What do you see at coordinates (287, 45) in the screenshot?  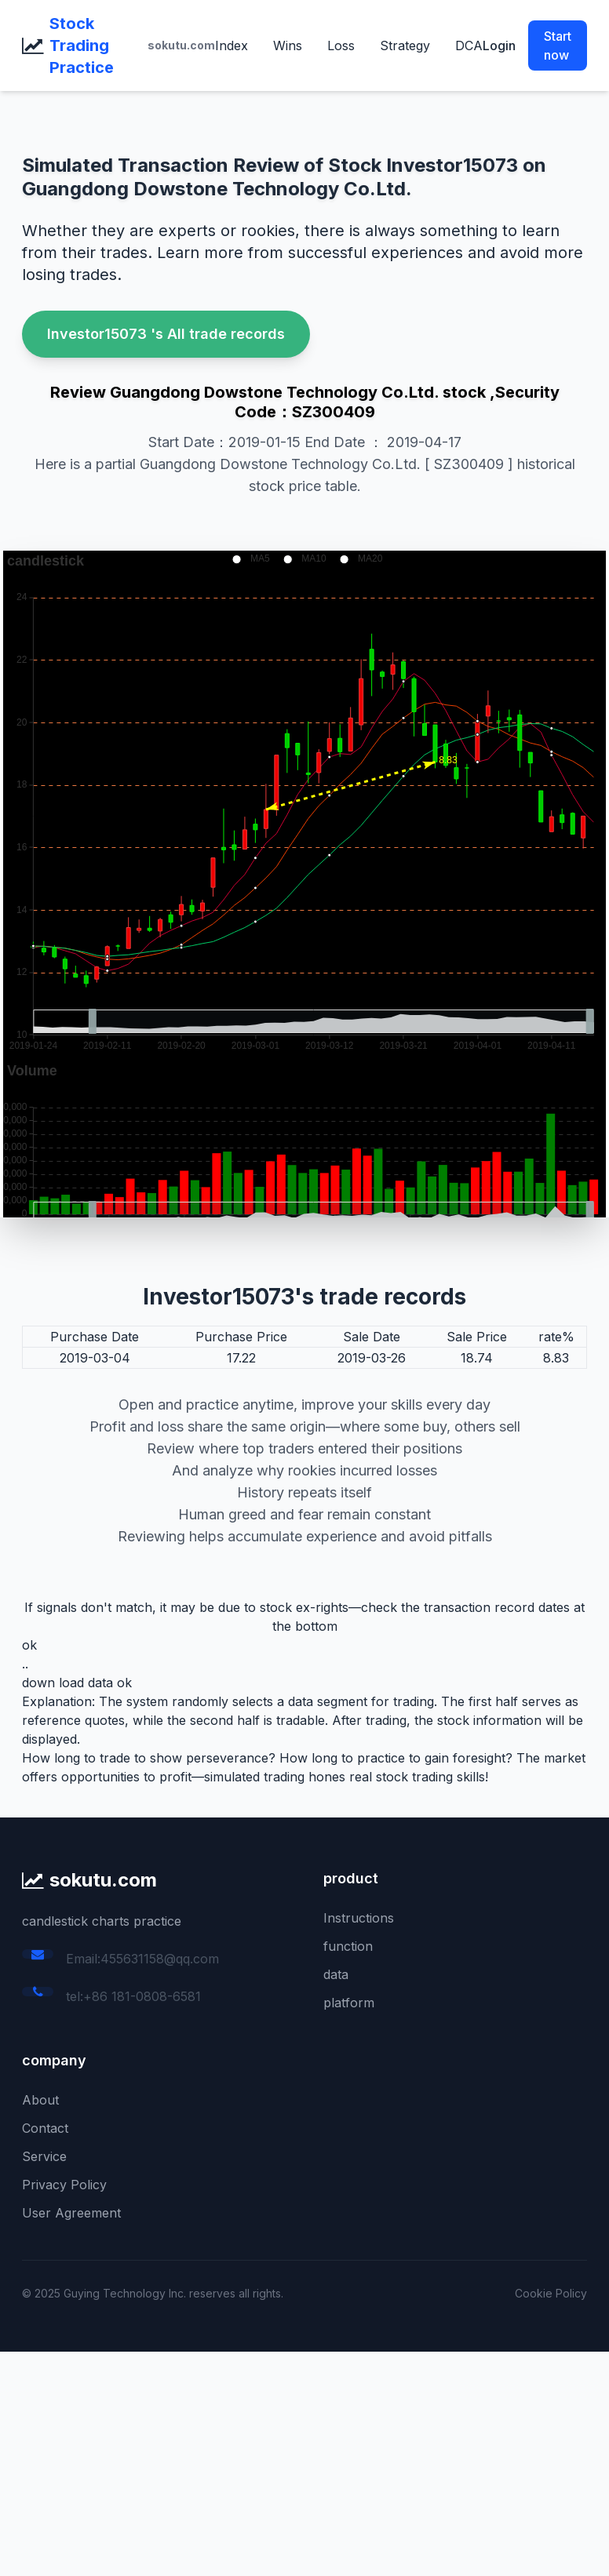 I see `Wins` at bounding box center [287, 45].